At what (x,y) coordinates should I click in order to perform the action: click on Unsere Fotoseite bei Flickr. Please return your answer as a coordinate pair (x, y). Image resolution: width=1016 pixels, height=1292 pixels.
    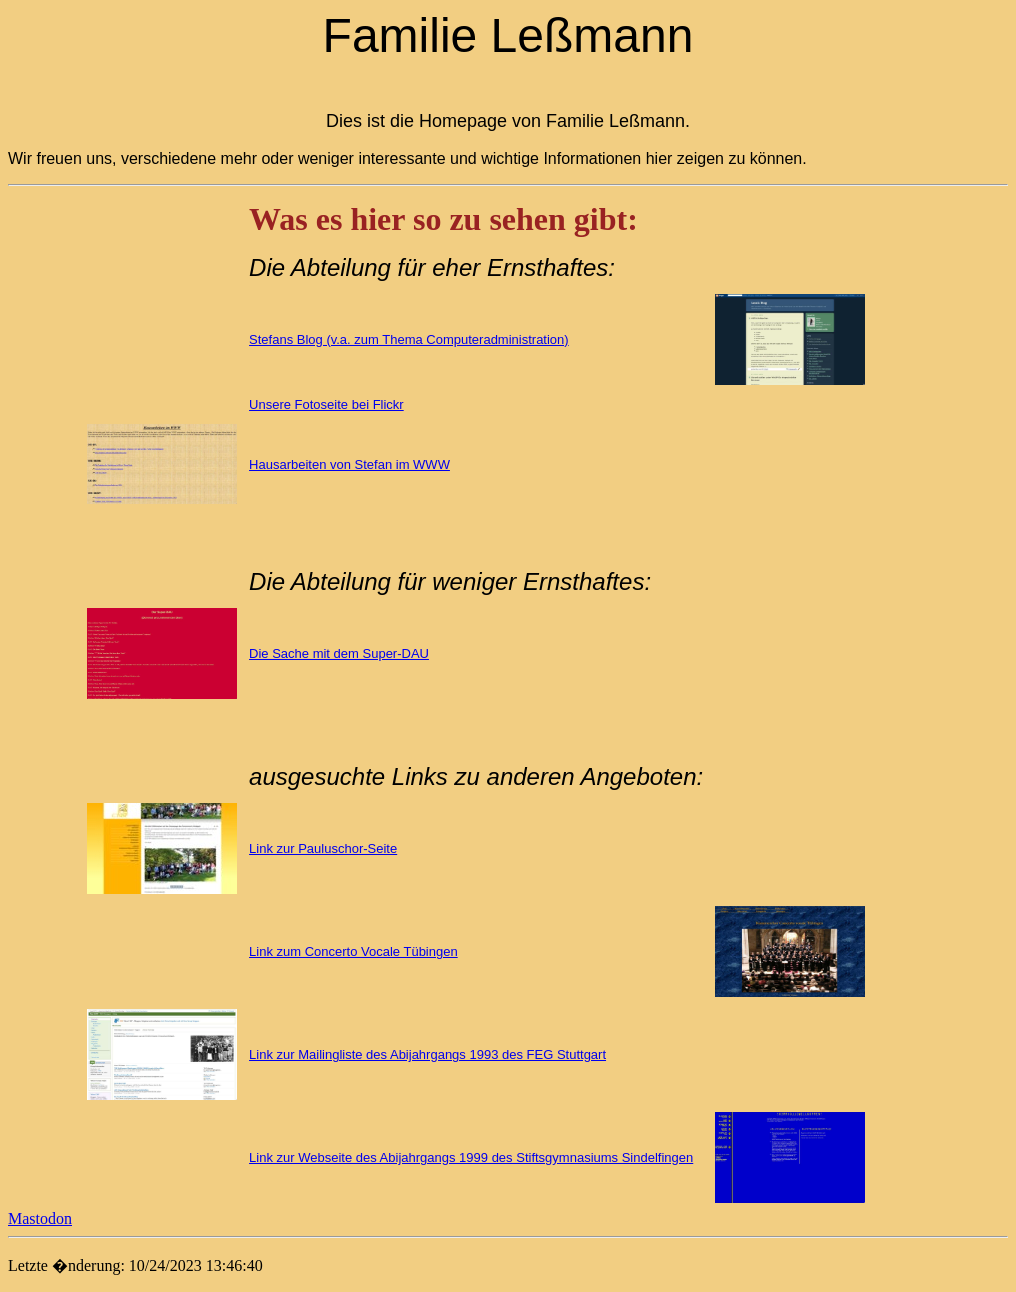
    Looking at the image, I should click on (326, 404).